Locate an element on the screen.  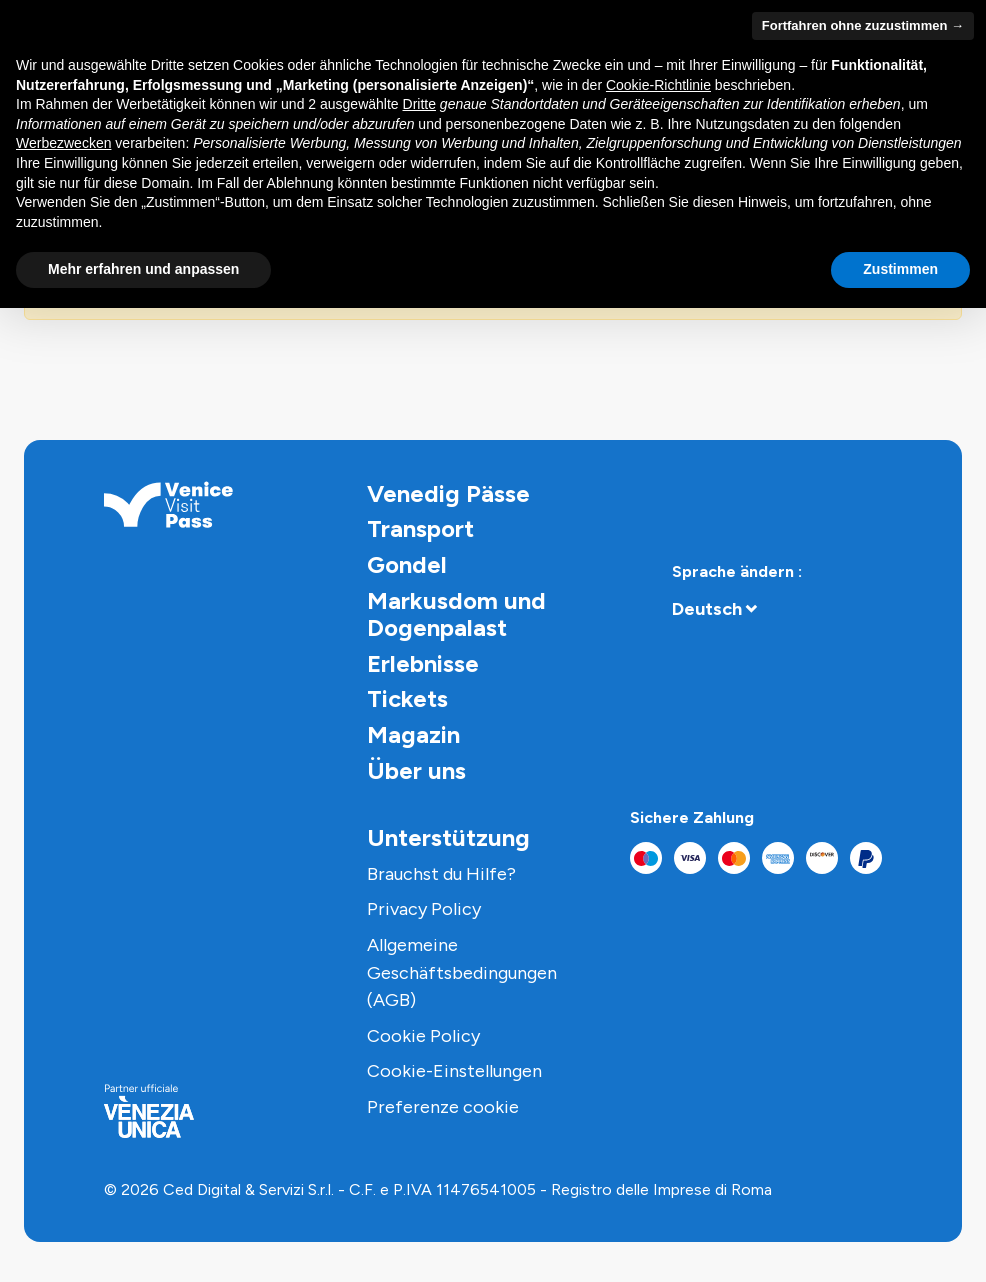
Transport is located at coordinates (420, 528).